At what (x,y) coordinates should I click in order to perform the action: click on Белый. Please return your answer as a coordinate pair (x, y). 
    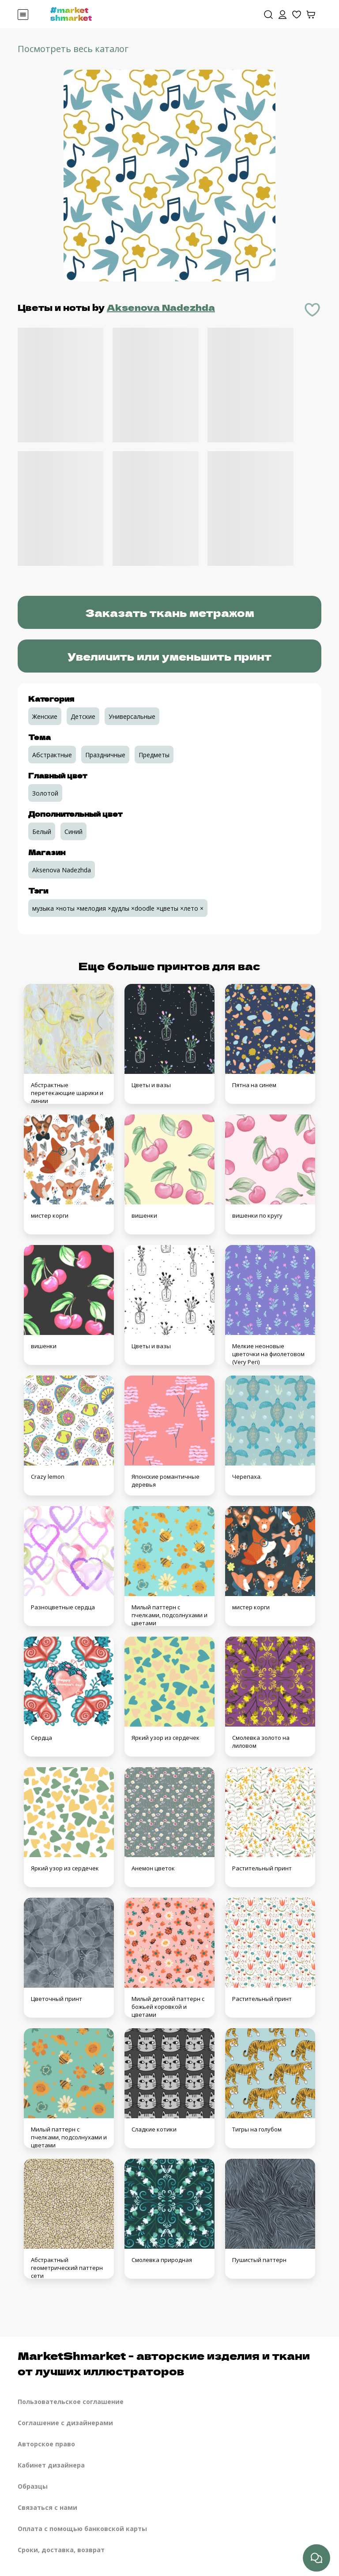
    Looking at the image, I should click on (41, 831).